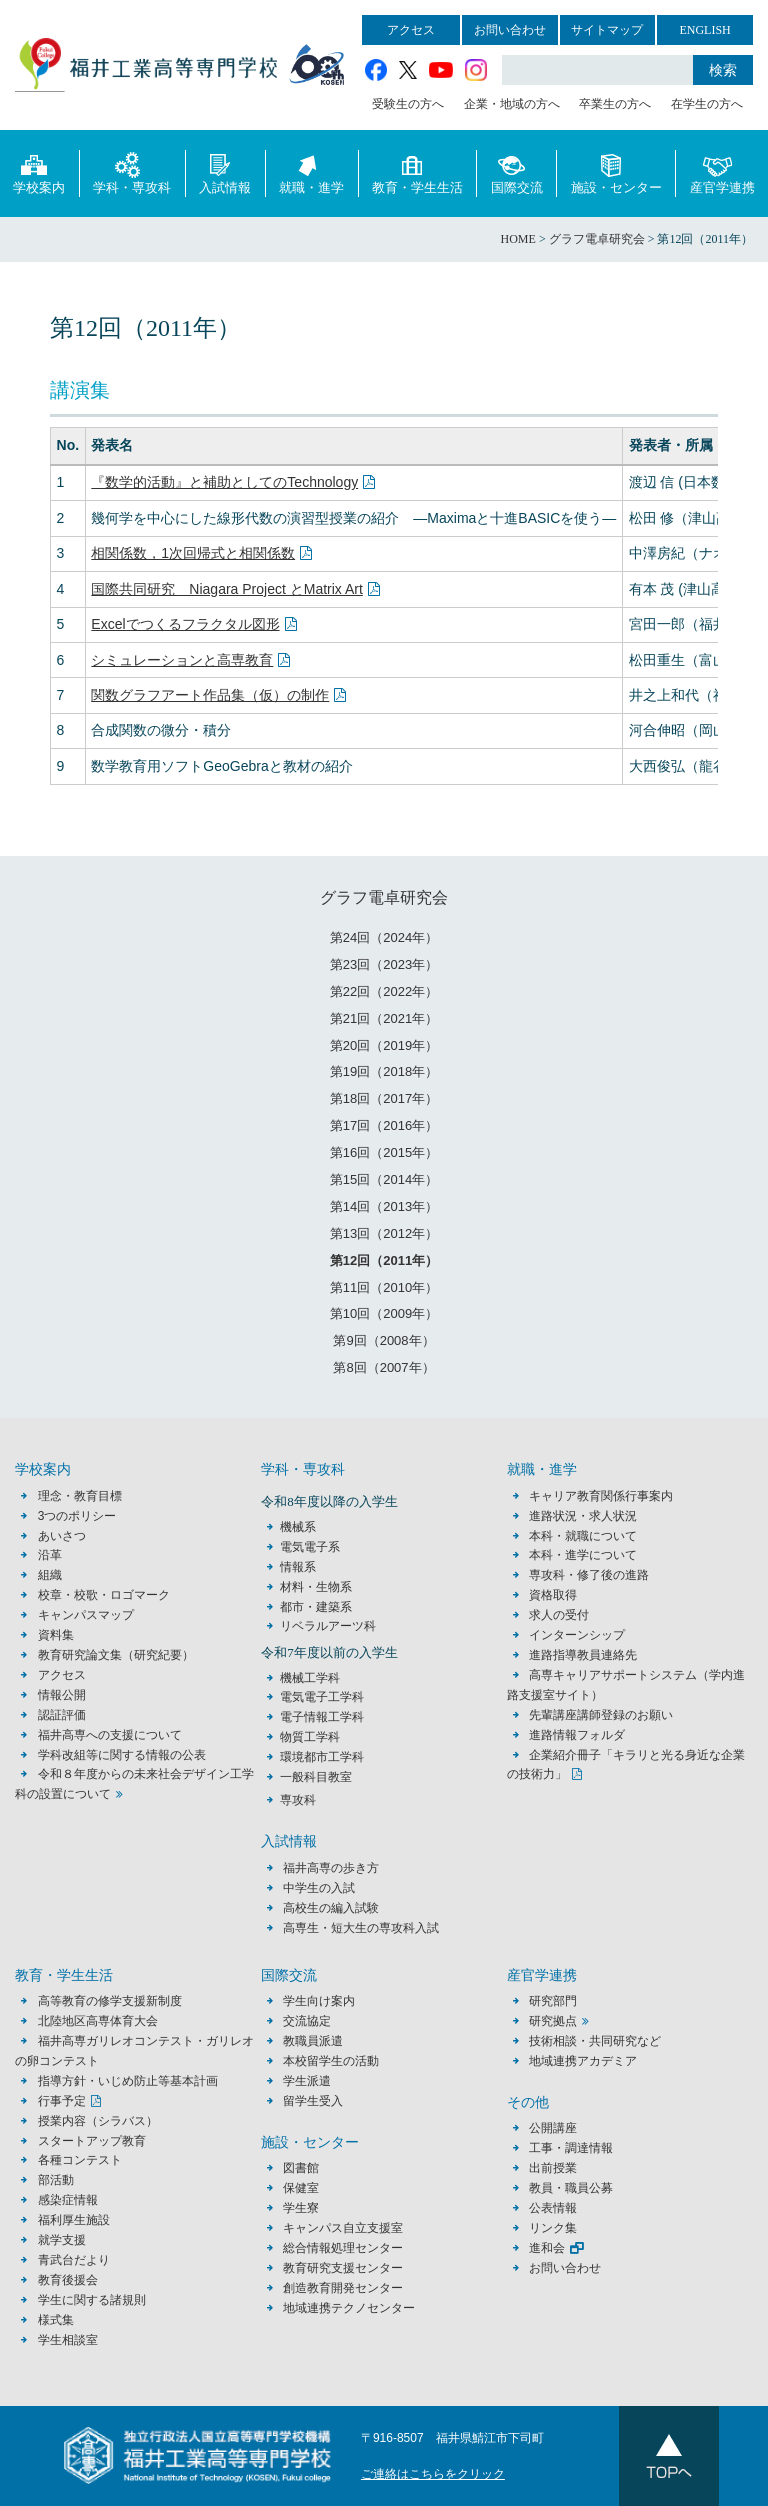 Image resolution: width=768 pixels, height=2506 pixels. What do you see at coordinates (86, 1615) in the screenshot?
I see `キャンパスマップ` at bounding box center [86, 1615].